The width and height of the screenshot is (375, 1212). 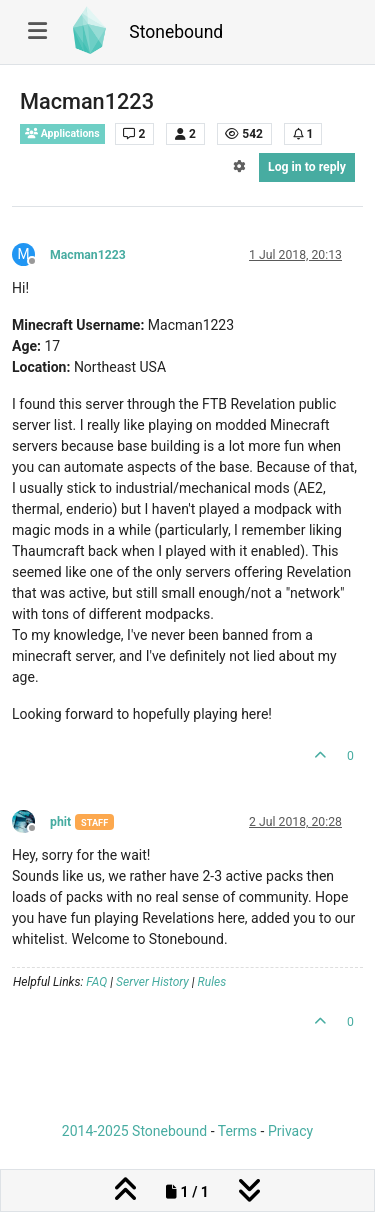 I want to click on Terms, so click(x=237, y=1131).